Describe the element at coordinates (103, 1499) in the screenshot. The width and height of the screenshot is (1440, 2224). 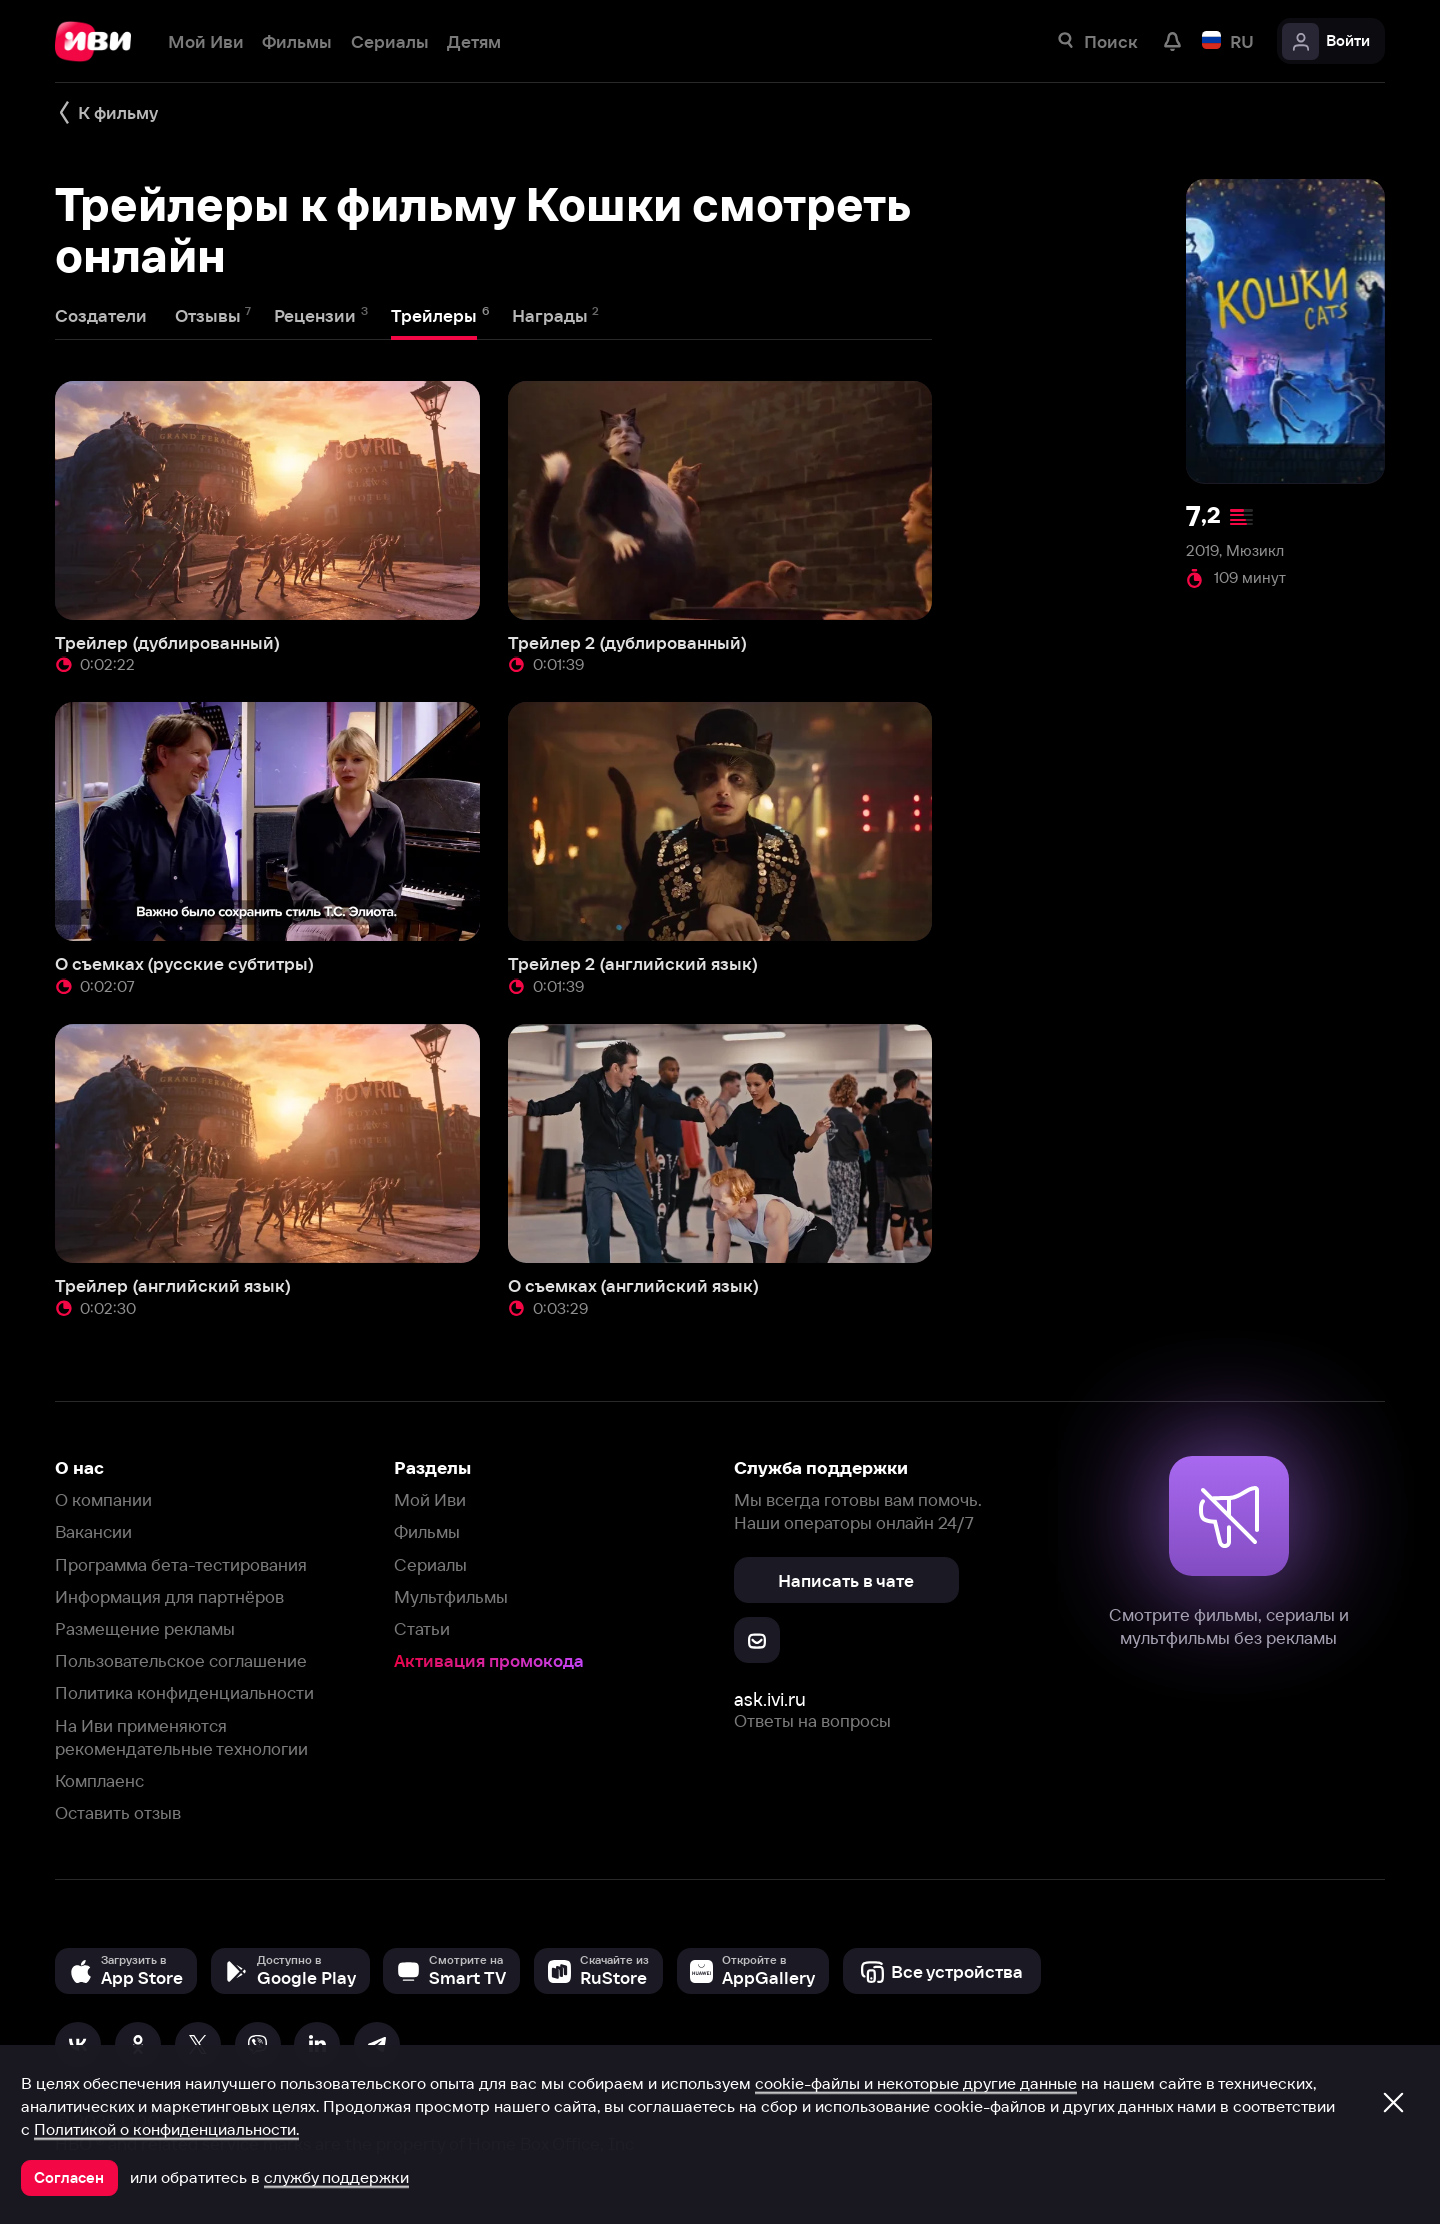
I see `О компании` at that location.